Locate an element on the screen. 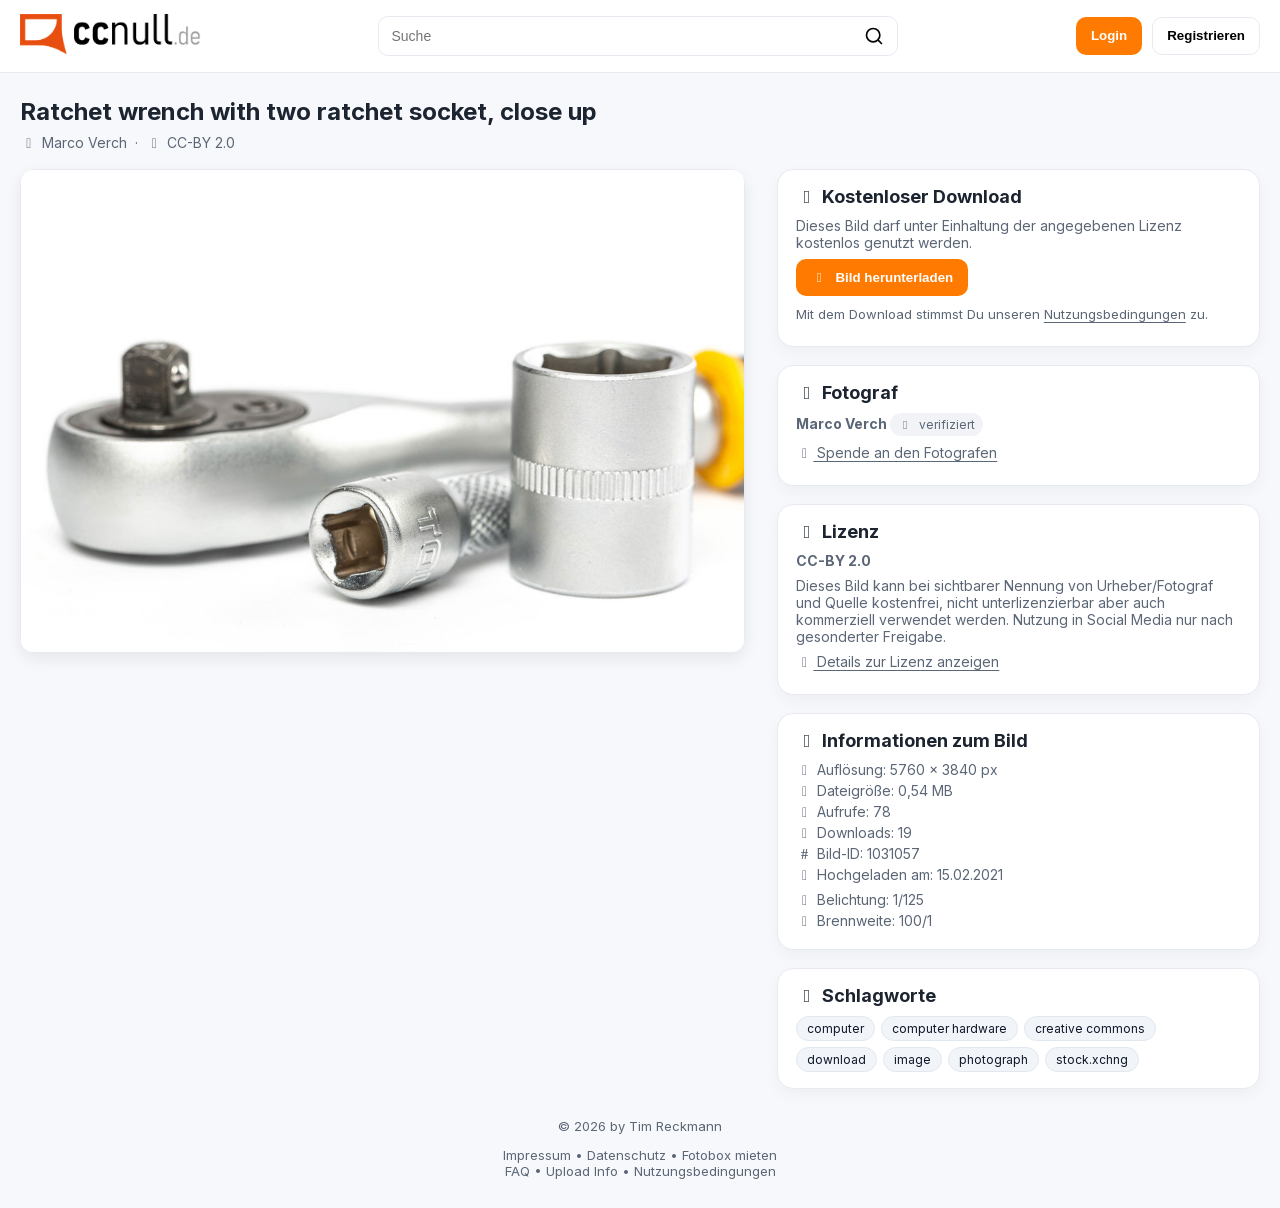 This screenshot has height=1208, width=1280. [Suchen] is located at coordinates (874, 36).